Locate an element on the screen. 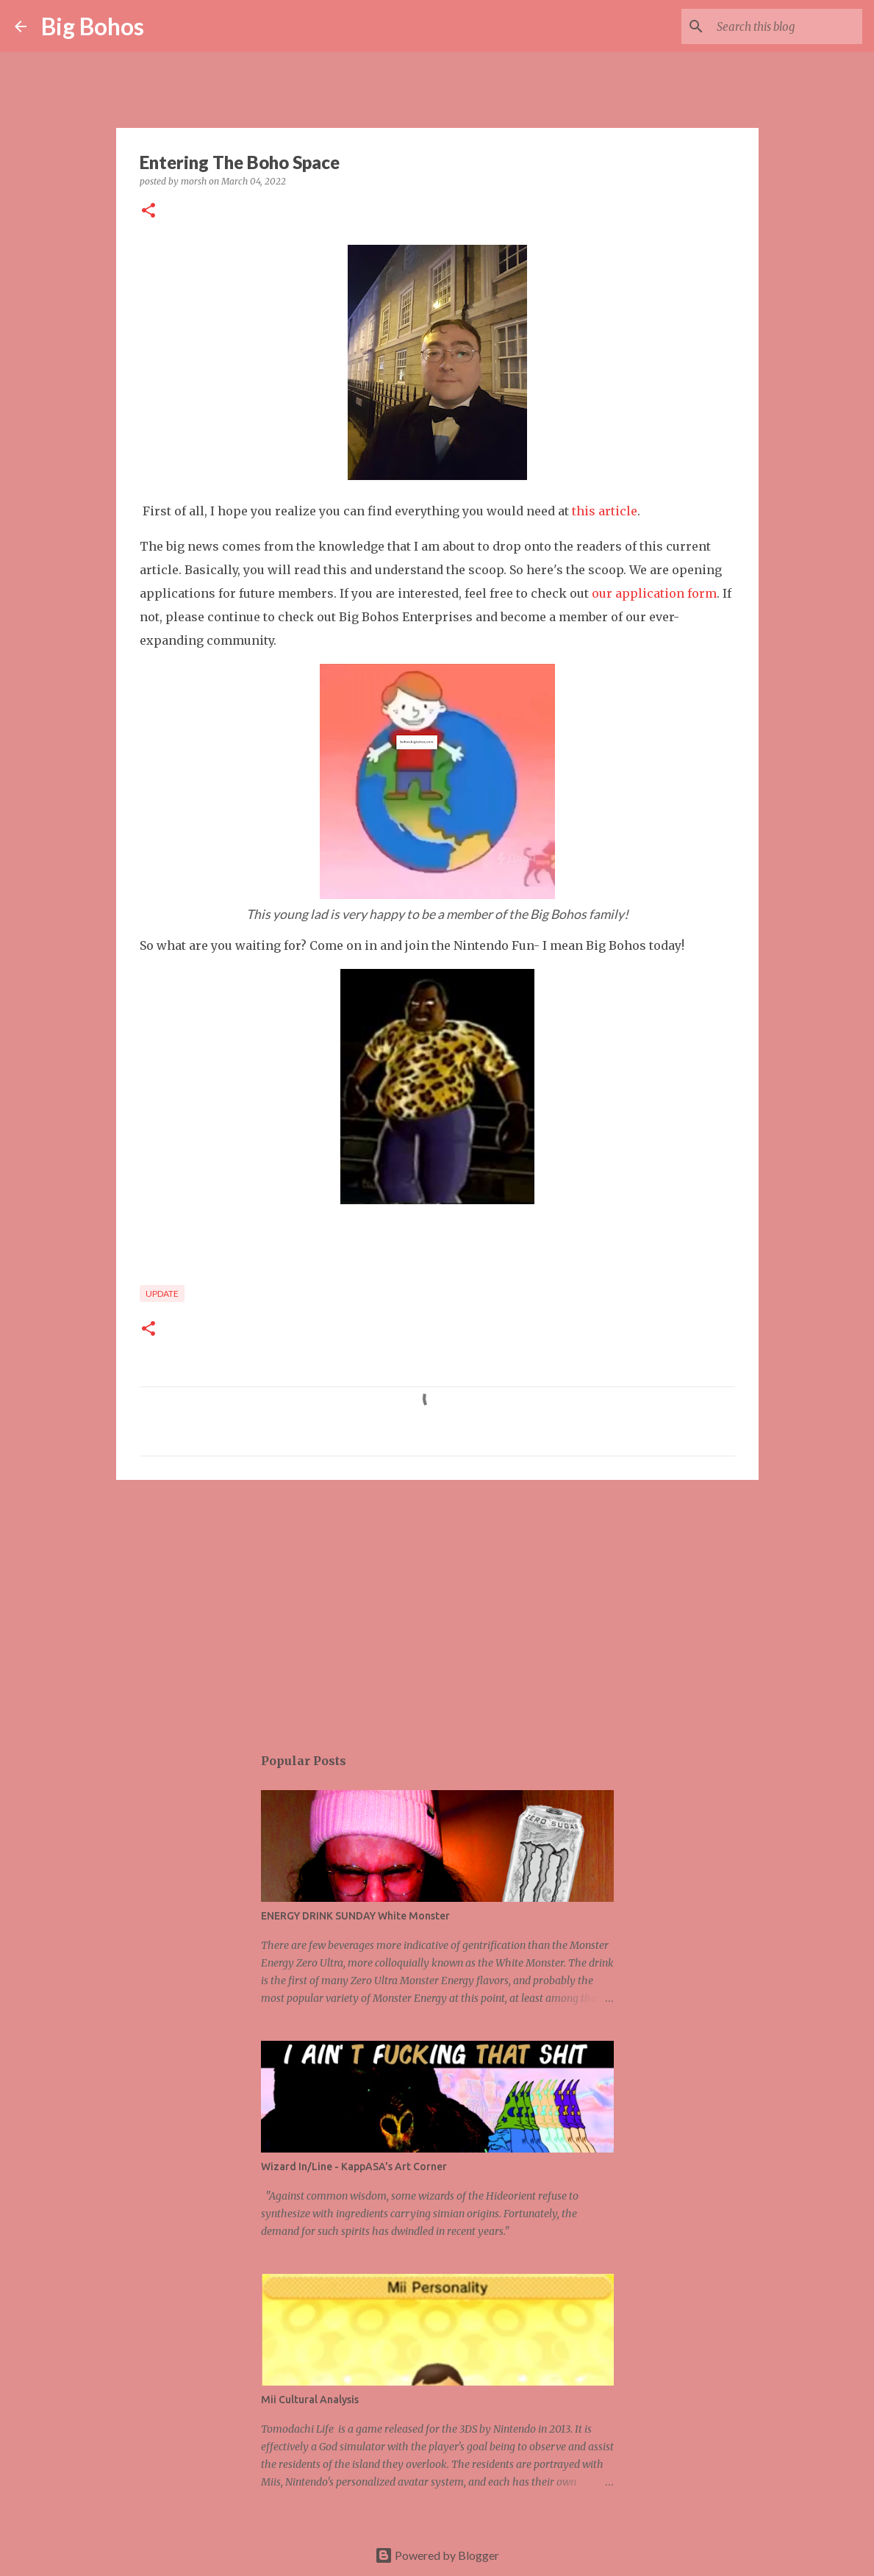 The height and width of the screenshot is (2576, 874). [Advertisement] is located at coordinates (437, 1605).